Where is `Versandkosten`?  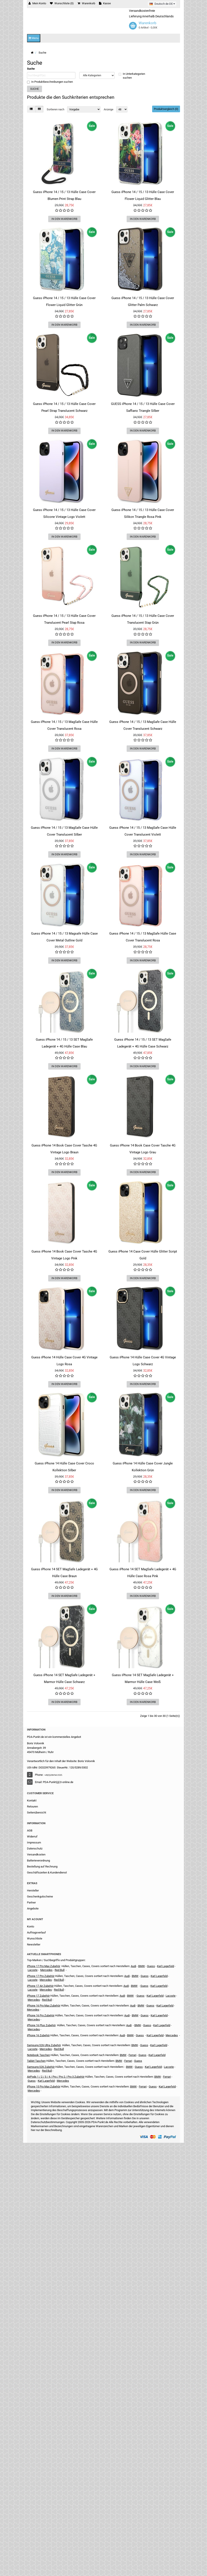
Versandkosten is located at coordinates (36, 1854).